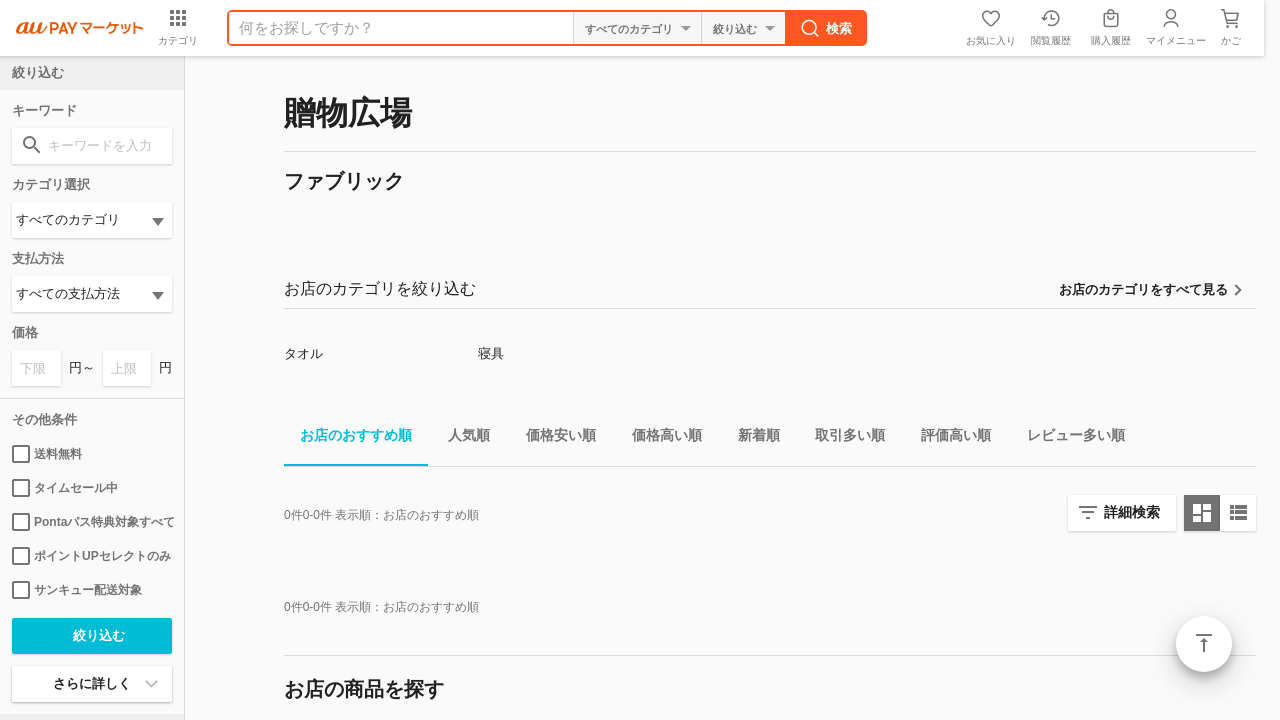 The width and height of the screenshot is (1280, 720). I want to click on ページトップ, so click(1204, 644).